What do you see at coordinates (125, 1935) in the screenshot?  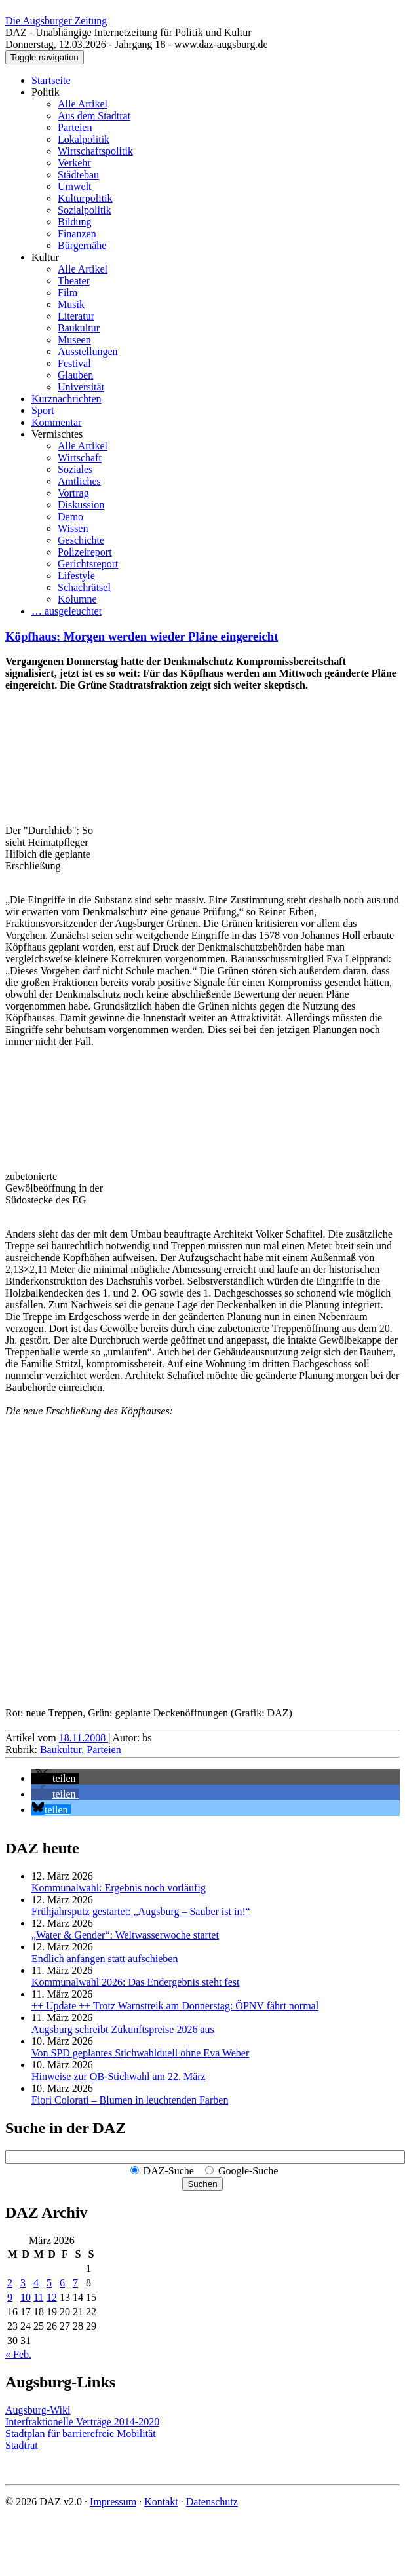 I see `„Water & Gender“: Welt­wasserwoche startet` at bounding box center [125, 1935].